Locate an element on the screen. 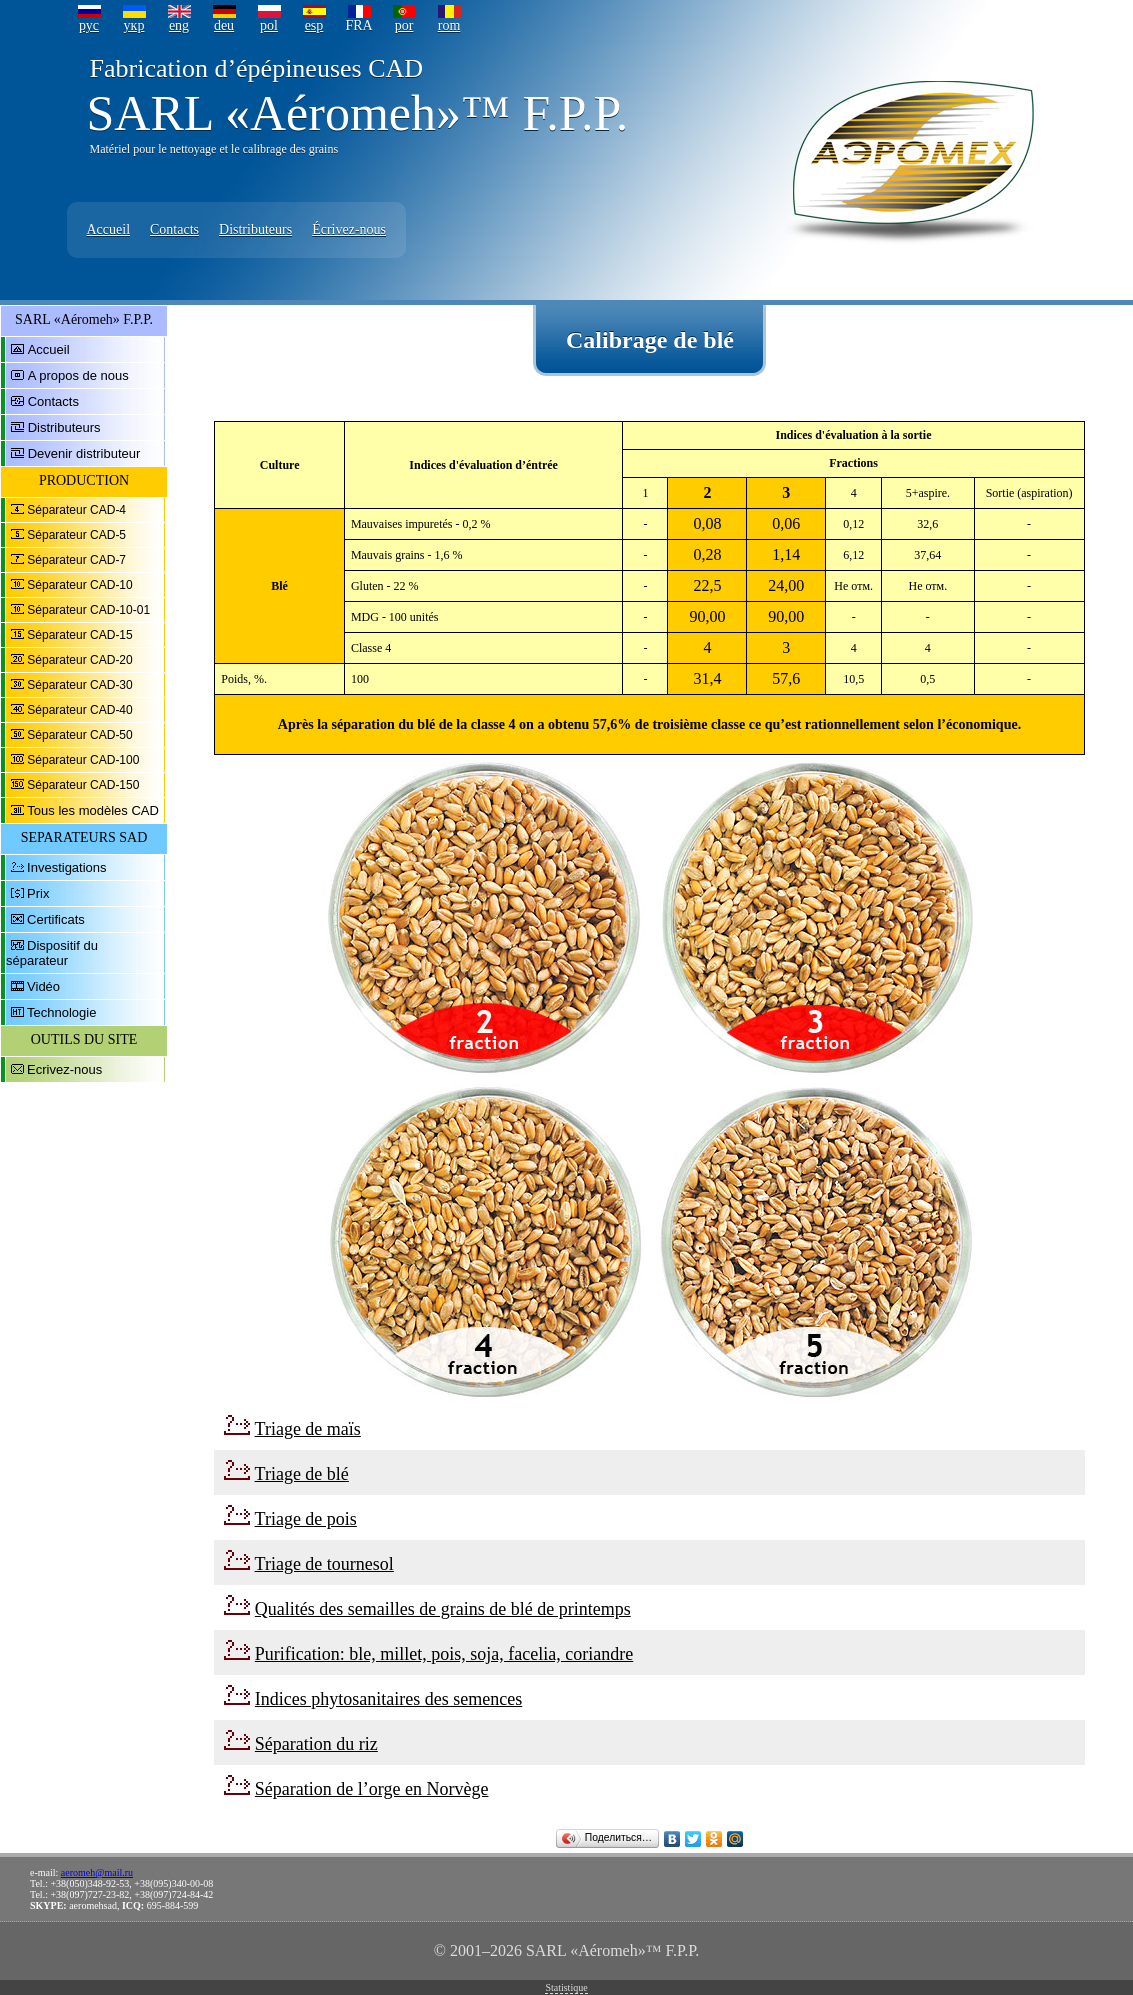 Image resolution: width=1133 pixels, height=1995 pixels. Investigations is located at coordinates (67, 867).